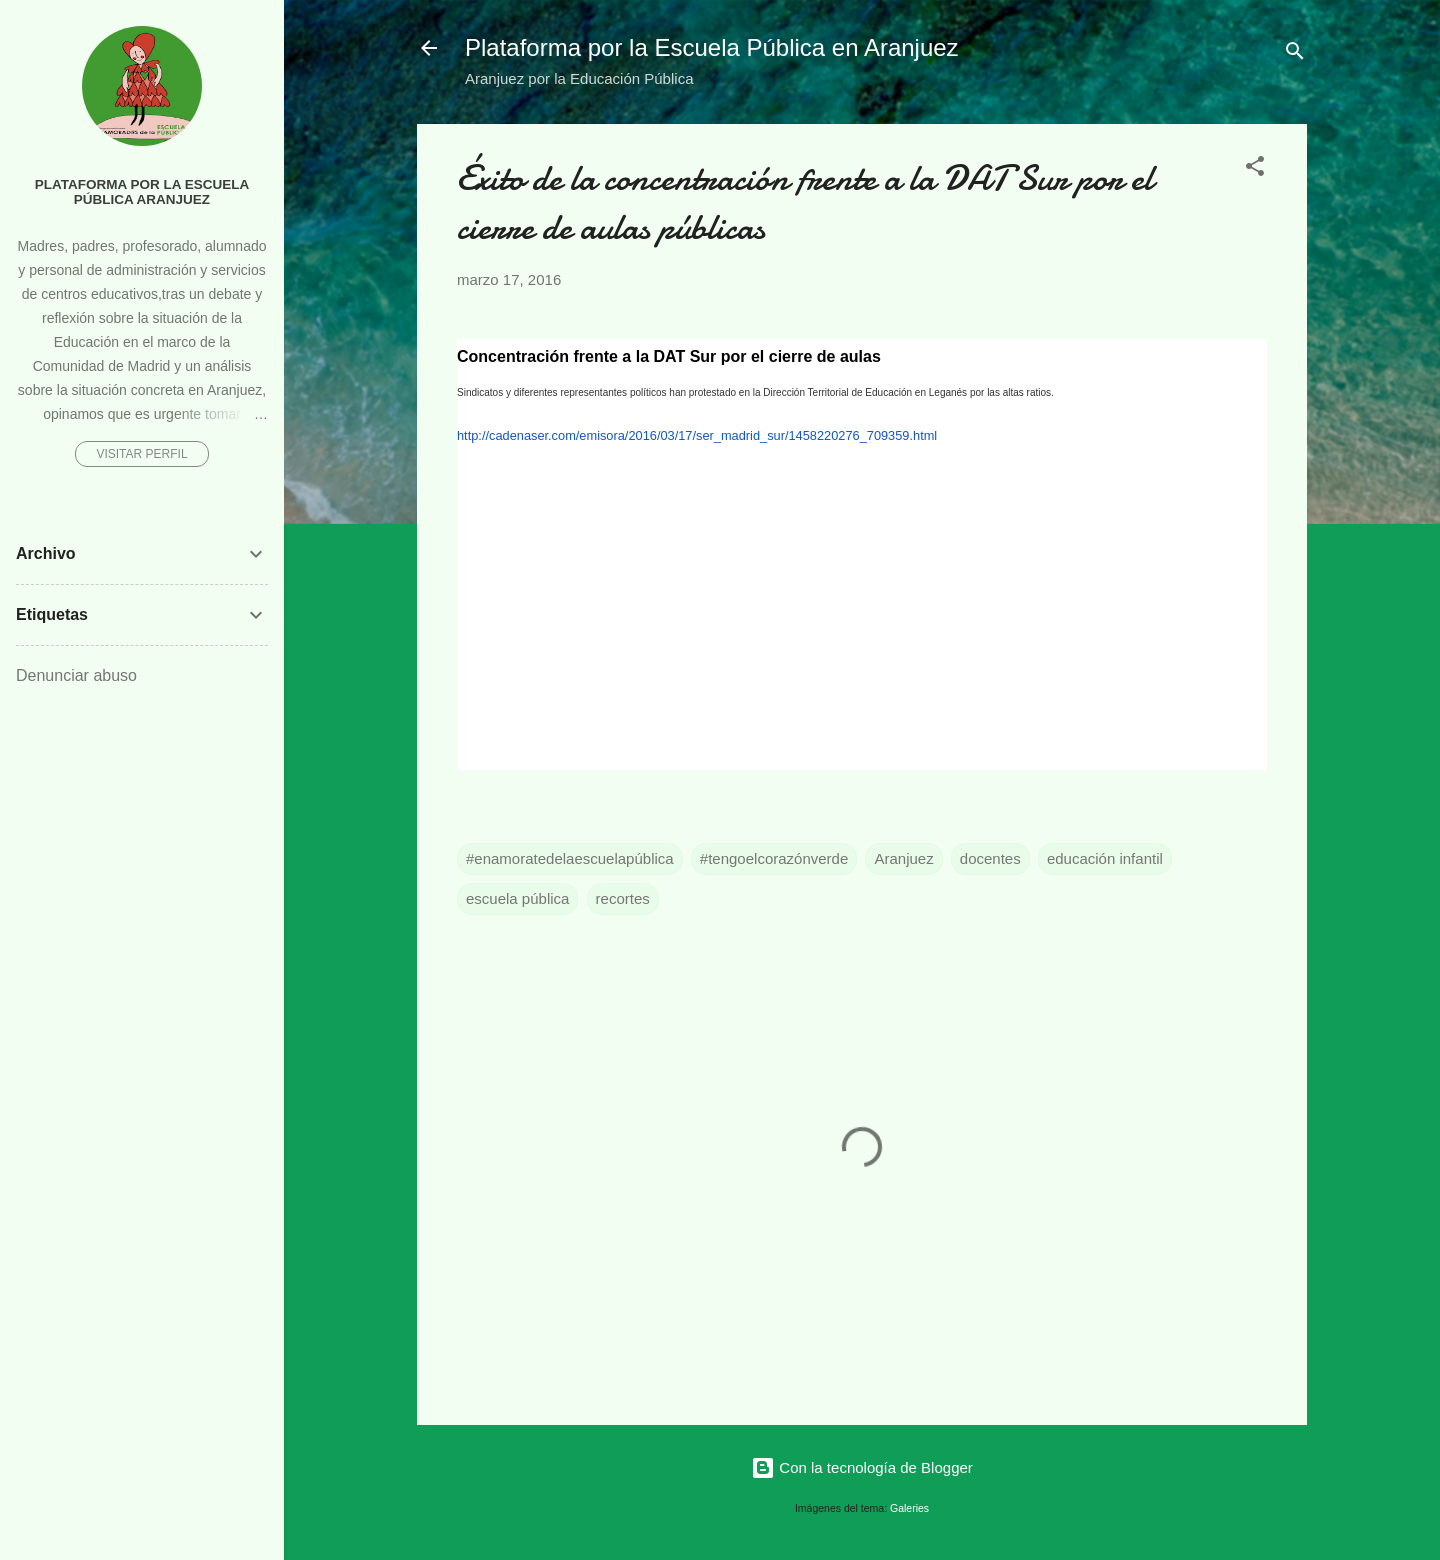 The width and height of the screenshot is (1440, 1560). Describe the element at coordinates (1105, 858) in the screenshot. I see `educación infantil` at that location.